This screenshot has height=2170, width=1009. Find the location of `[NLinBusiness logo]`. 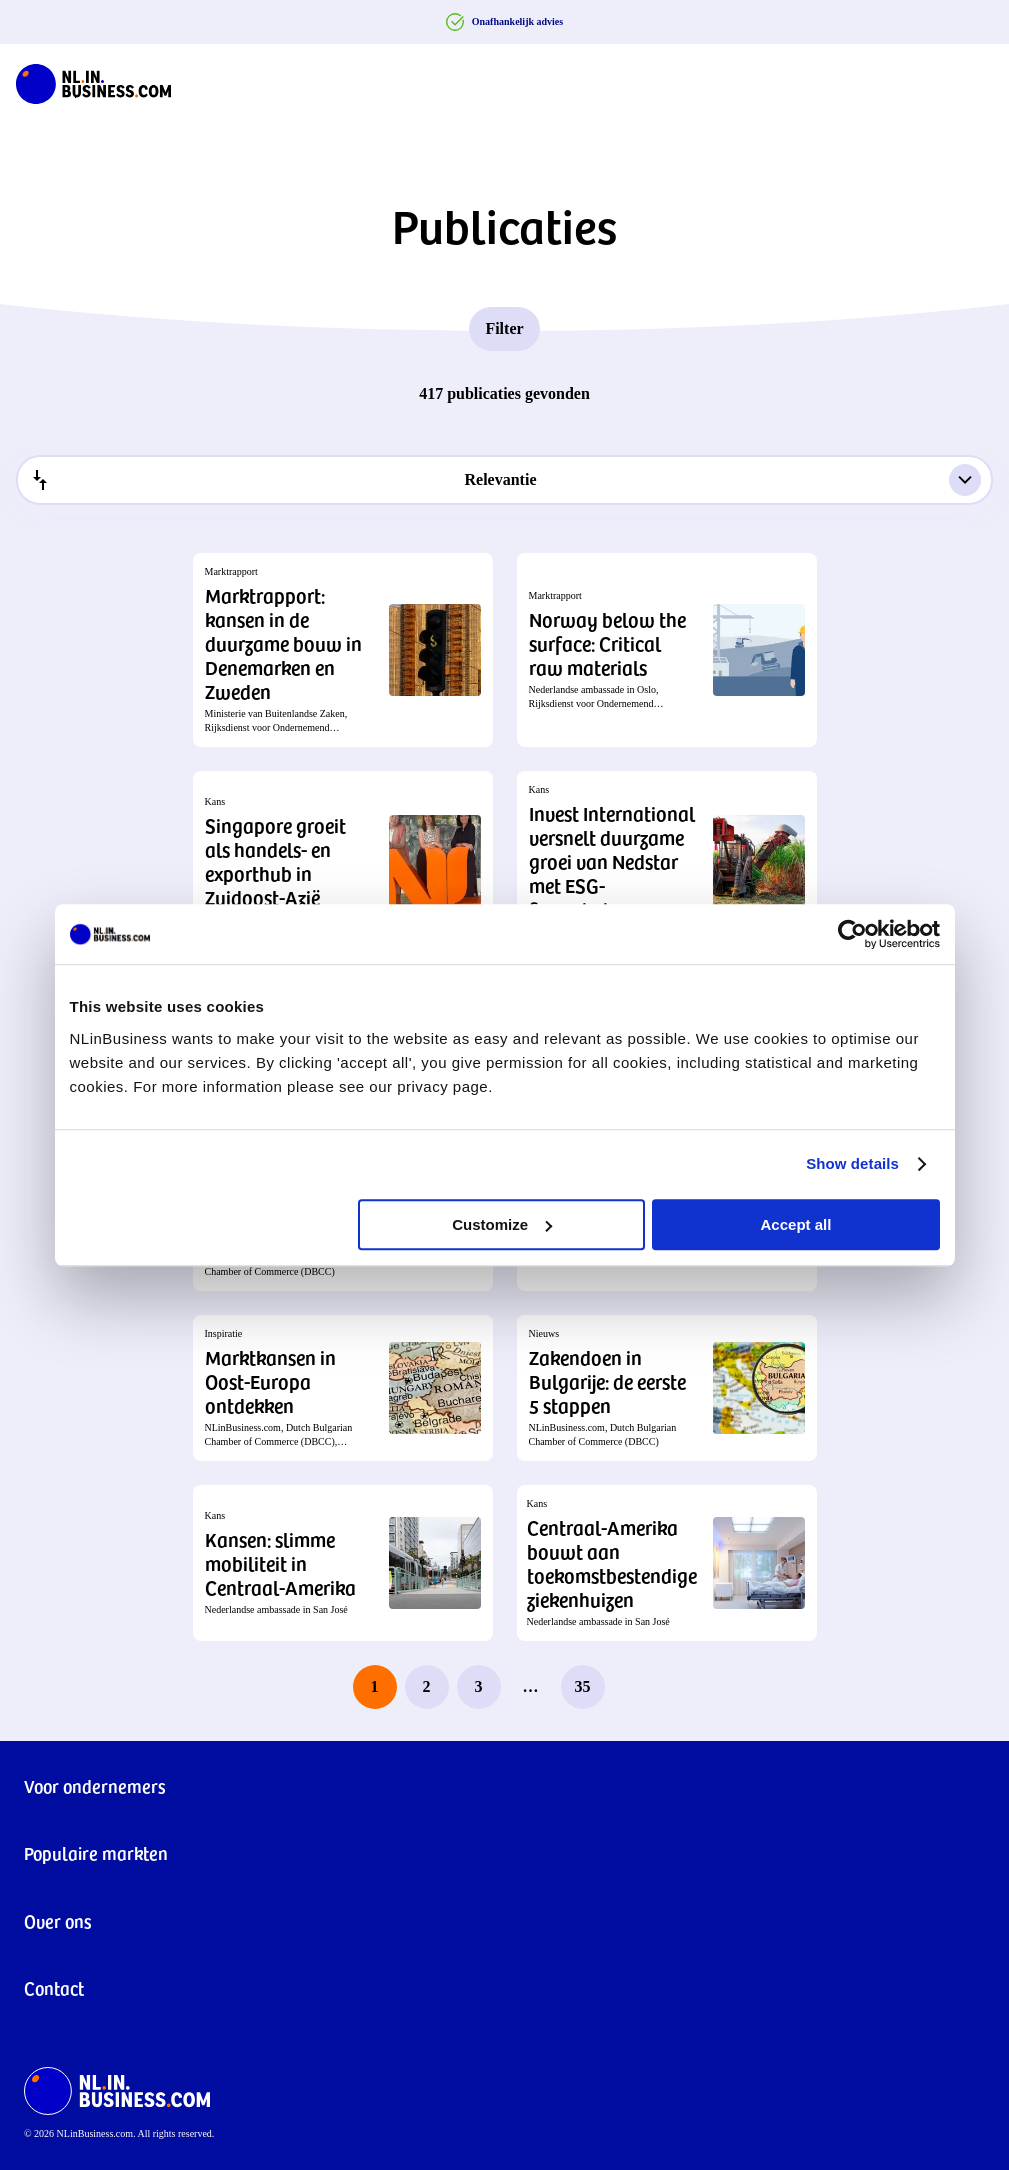

[NLinBusiness logo] is located at coordinates (93, 80).